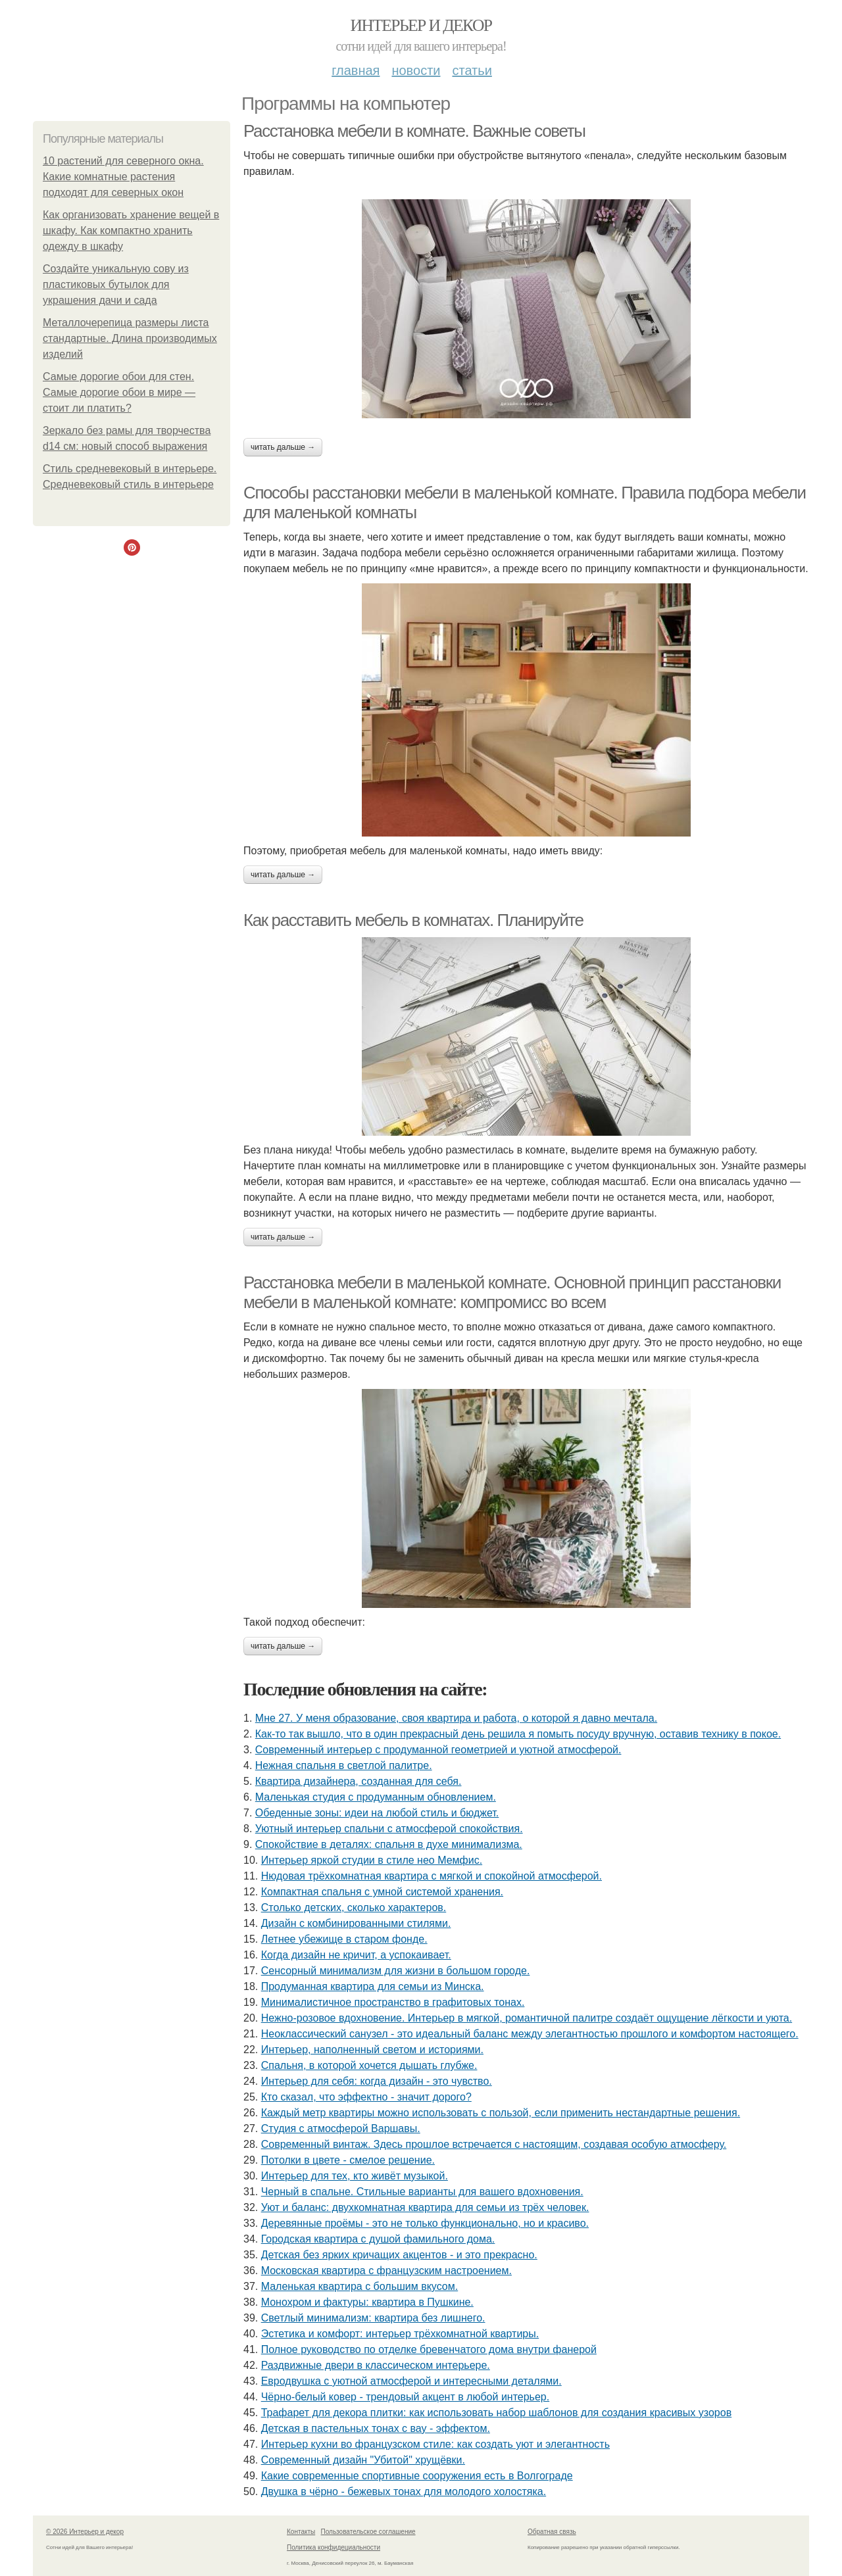 Image resolution: width=842 pixels, height=2576 pixels. I want to click on Пользовательское соглашение, so click(368, 2531).